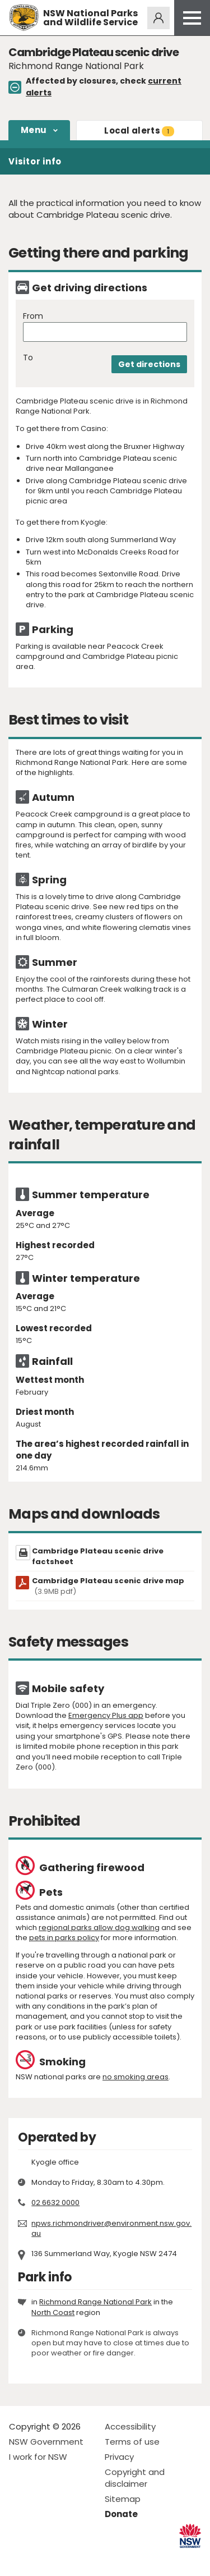 This screenshot has width=210, height=2576. Describe the element at coordinates (99, 1927) in the screenshot. I see `regional parks allow dog walking` at that location.